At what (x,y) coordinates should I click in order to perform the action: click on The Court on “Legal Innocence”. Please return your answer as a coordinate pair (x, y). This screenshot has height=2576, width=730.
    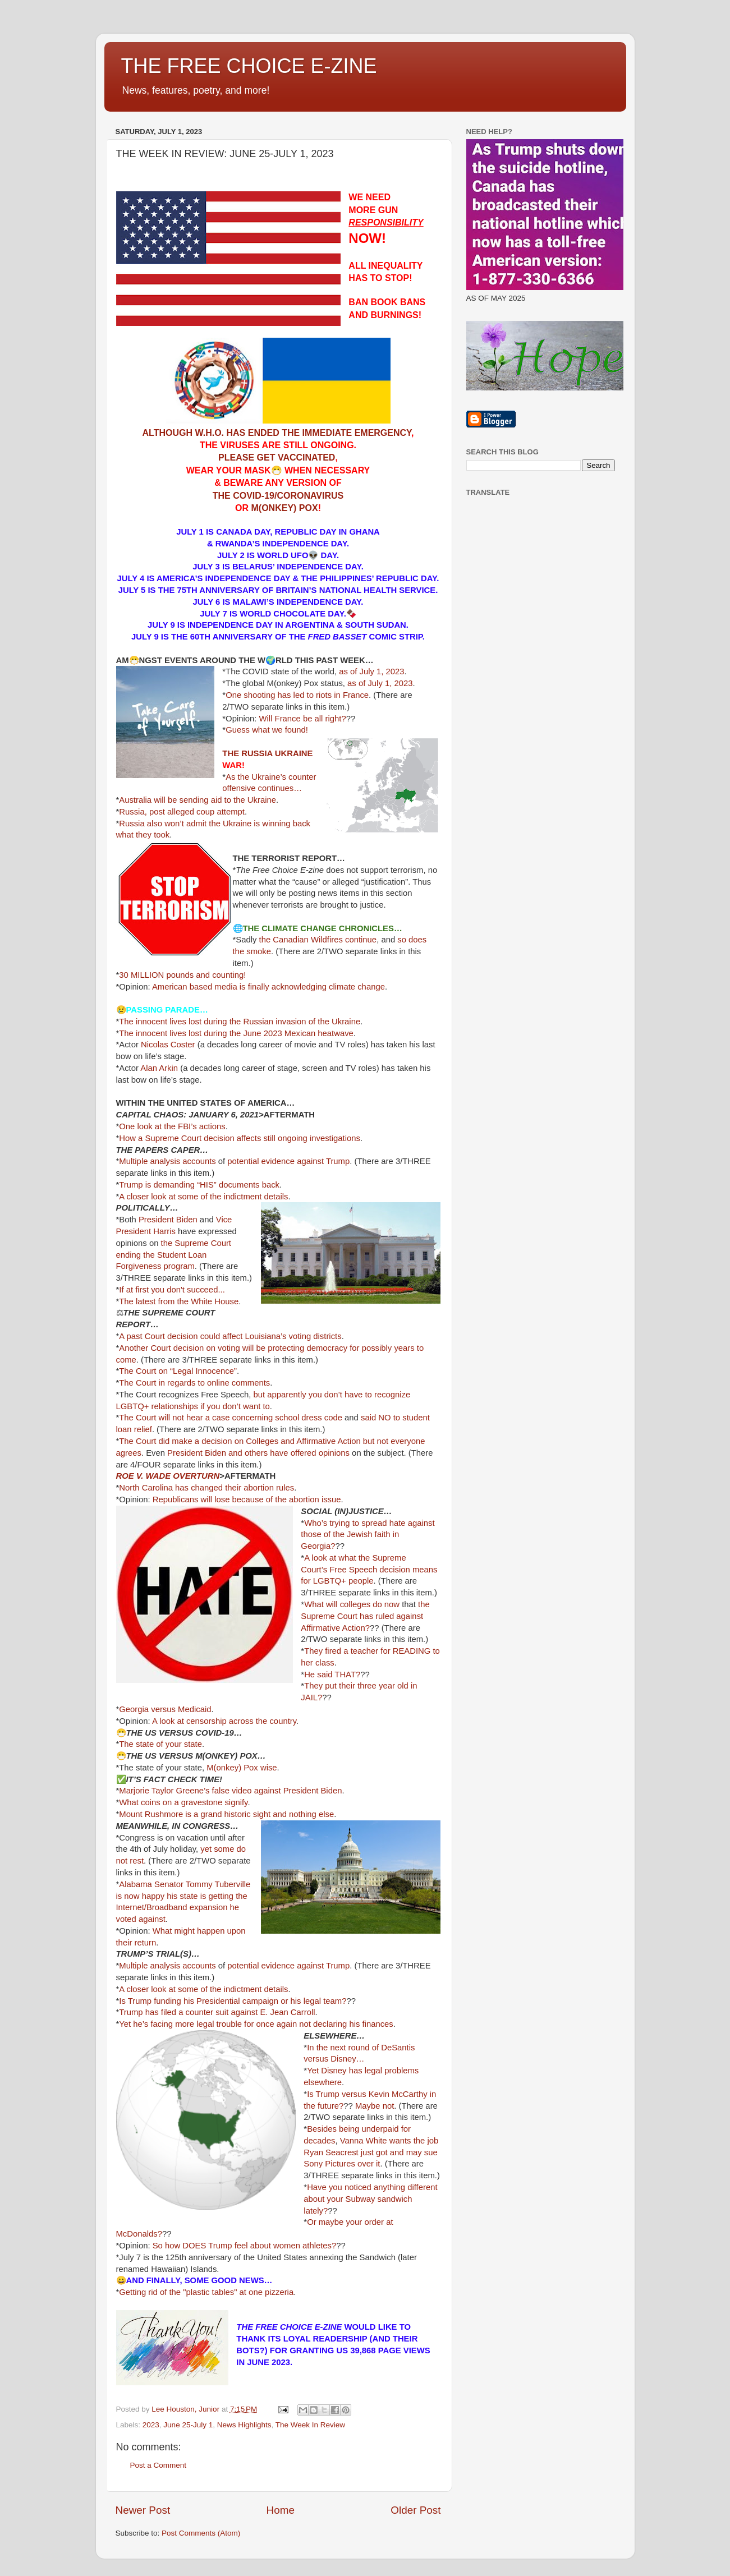
    Looking at the image, I should click on (178, 1371).